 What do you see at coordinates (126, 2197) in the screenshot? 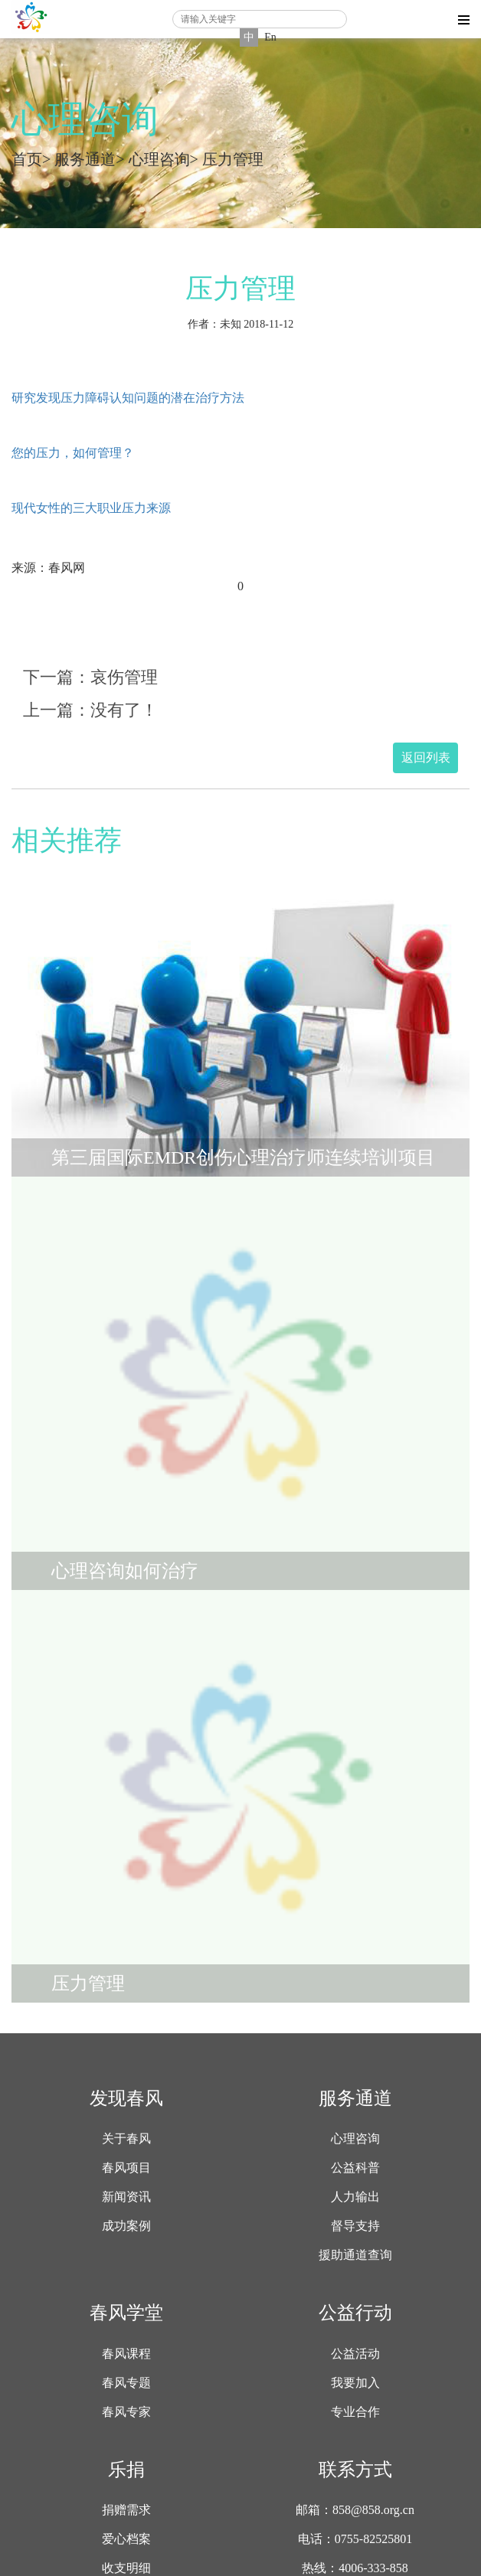
I see `新闻资讯` at bounding box center [126, 2197].